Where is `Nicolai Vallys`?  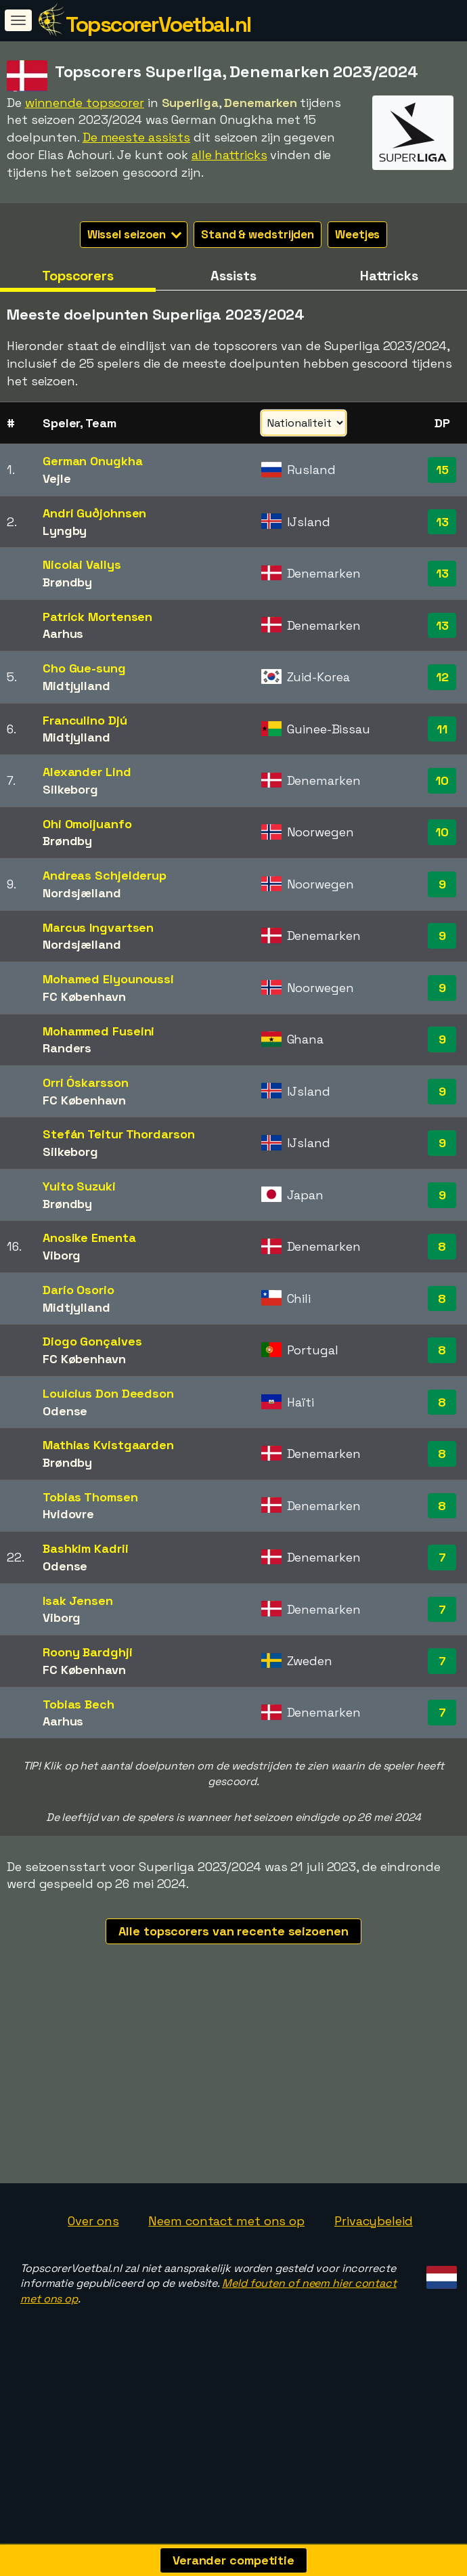
Nicolai Vallys is located at coordinates (82, 564).